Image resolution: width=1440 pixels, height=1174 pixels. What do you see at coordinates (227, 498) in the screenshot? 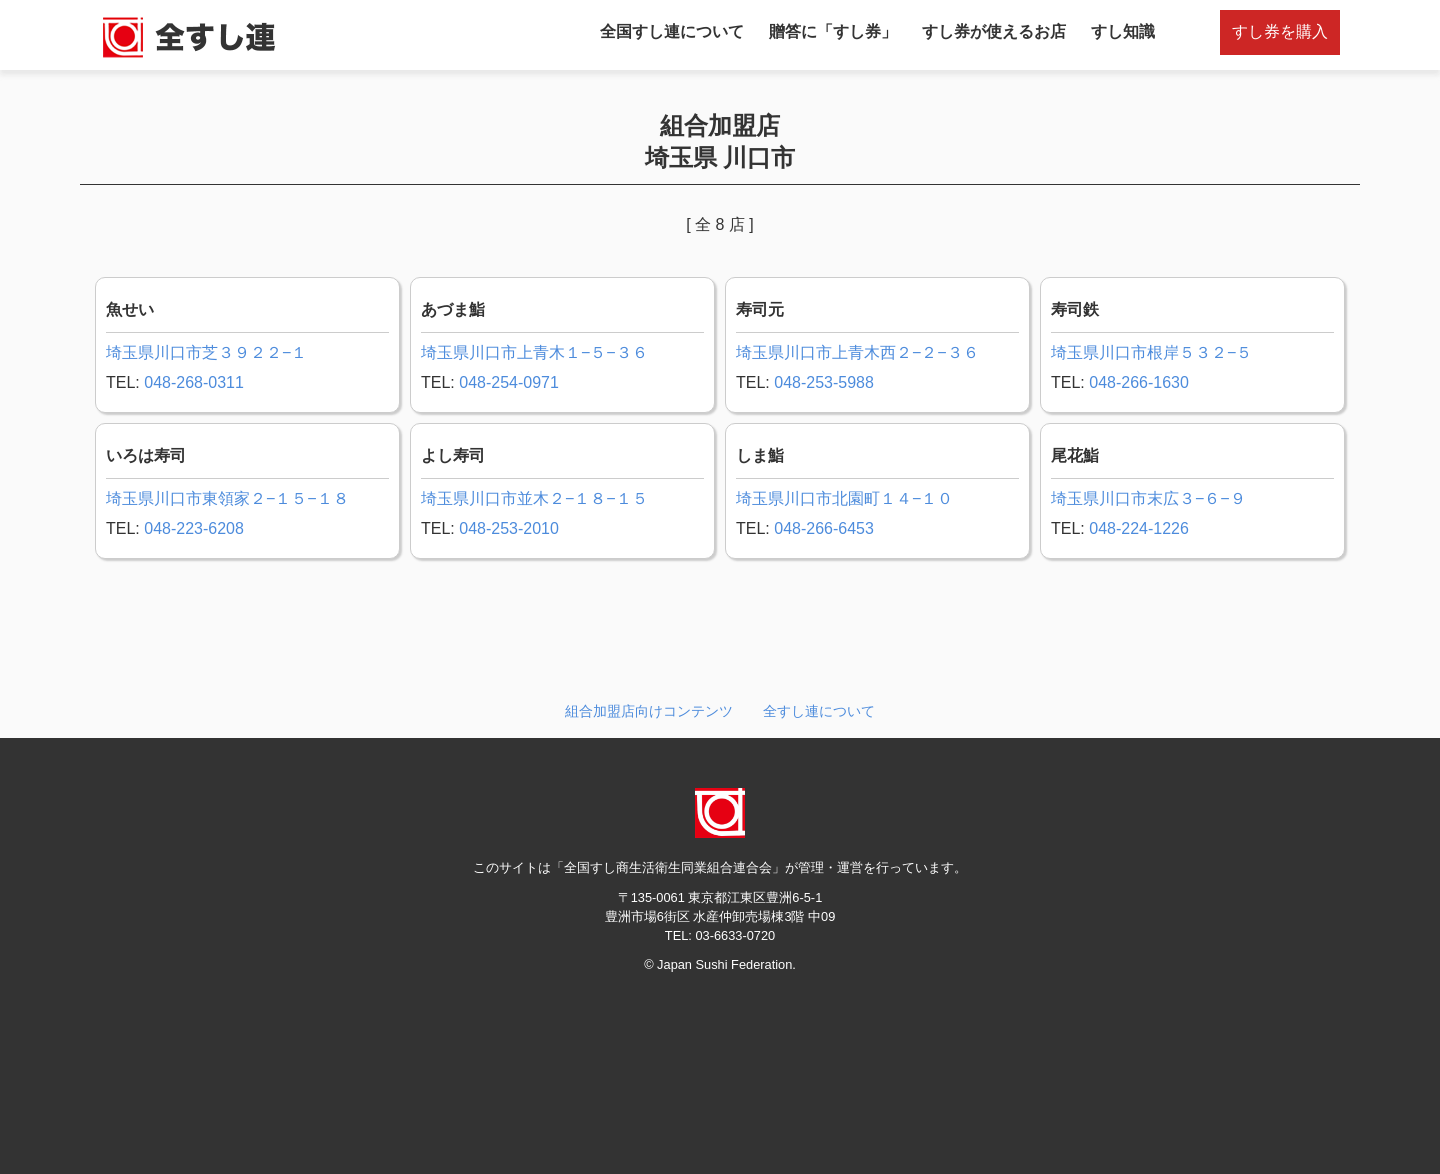
I see `埼玉県川口市東領家２−１５−１８` at bounding box center [227, 498].